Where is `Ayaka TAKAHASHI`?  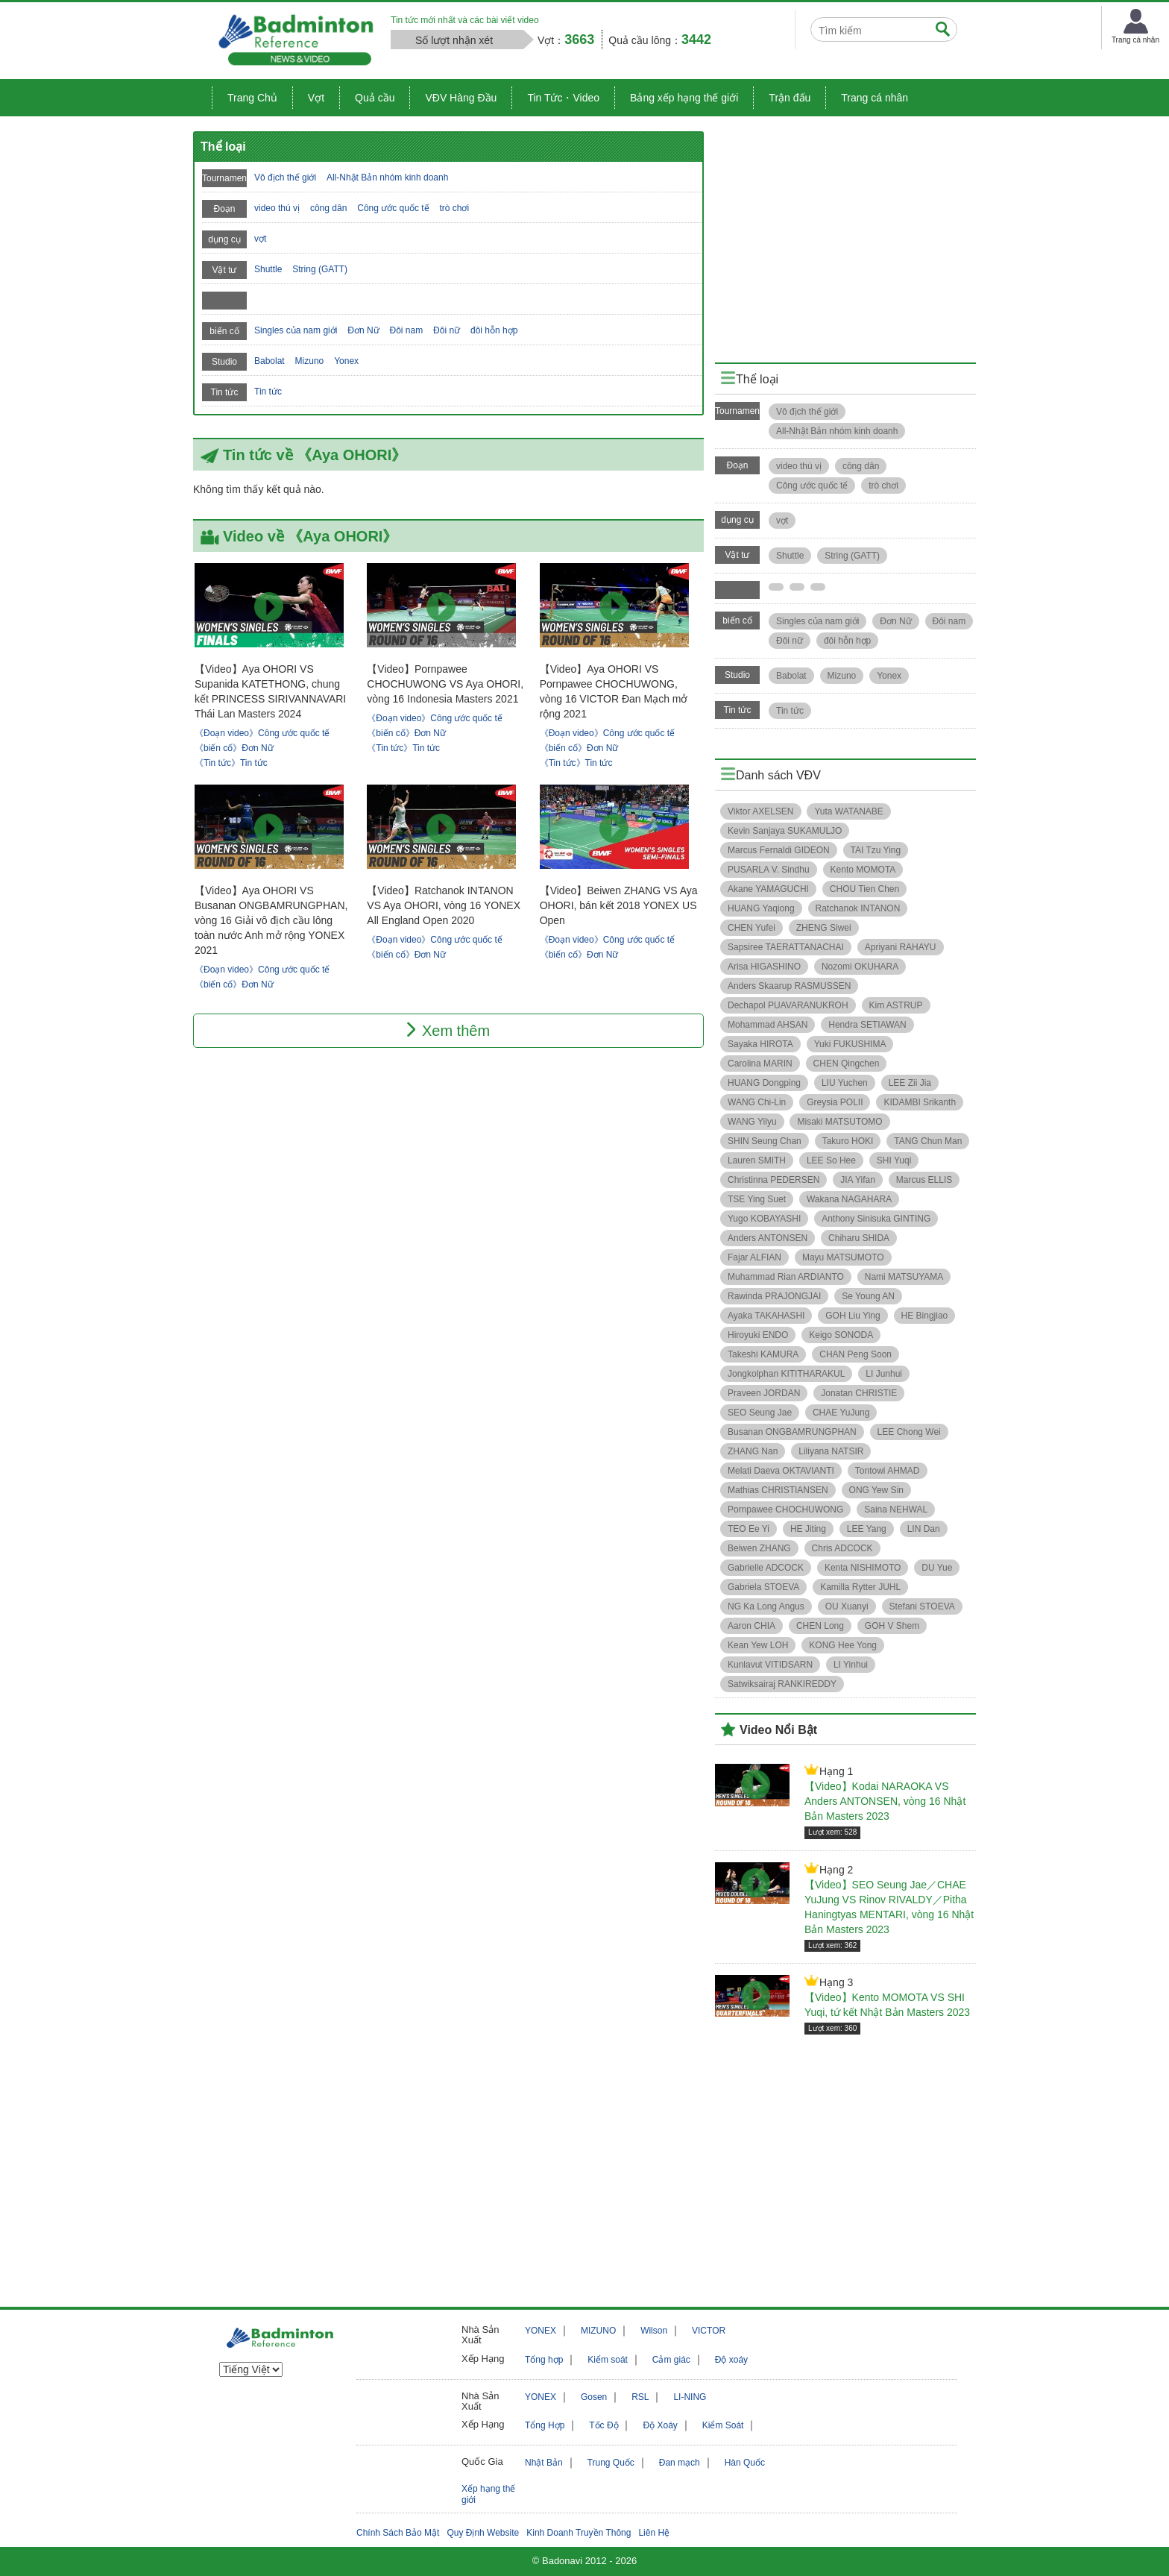
Ayaka TAKAHASHI is located at coordinates (766, 1315).